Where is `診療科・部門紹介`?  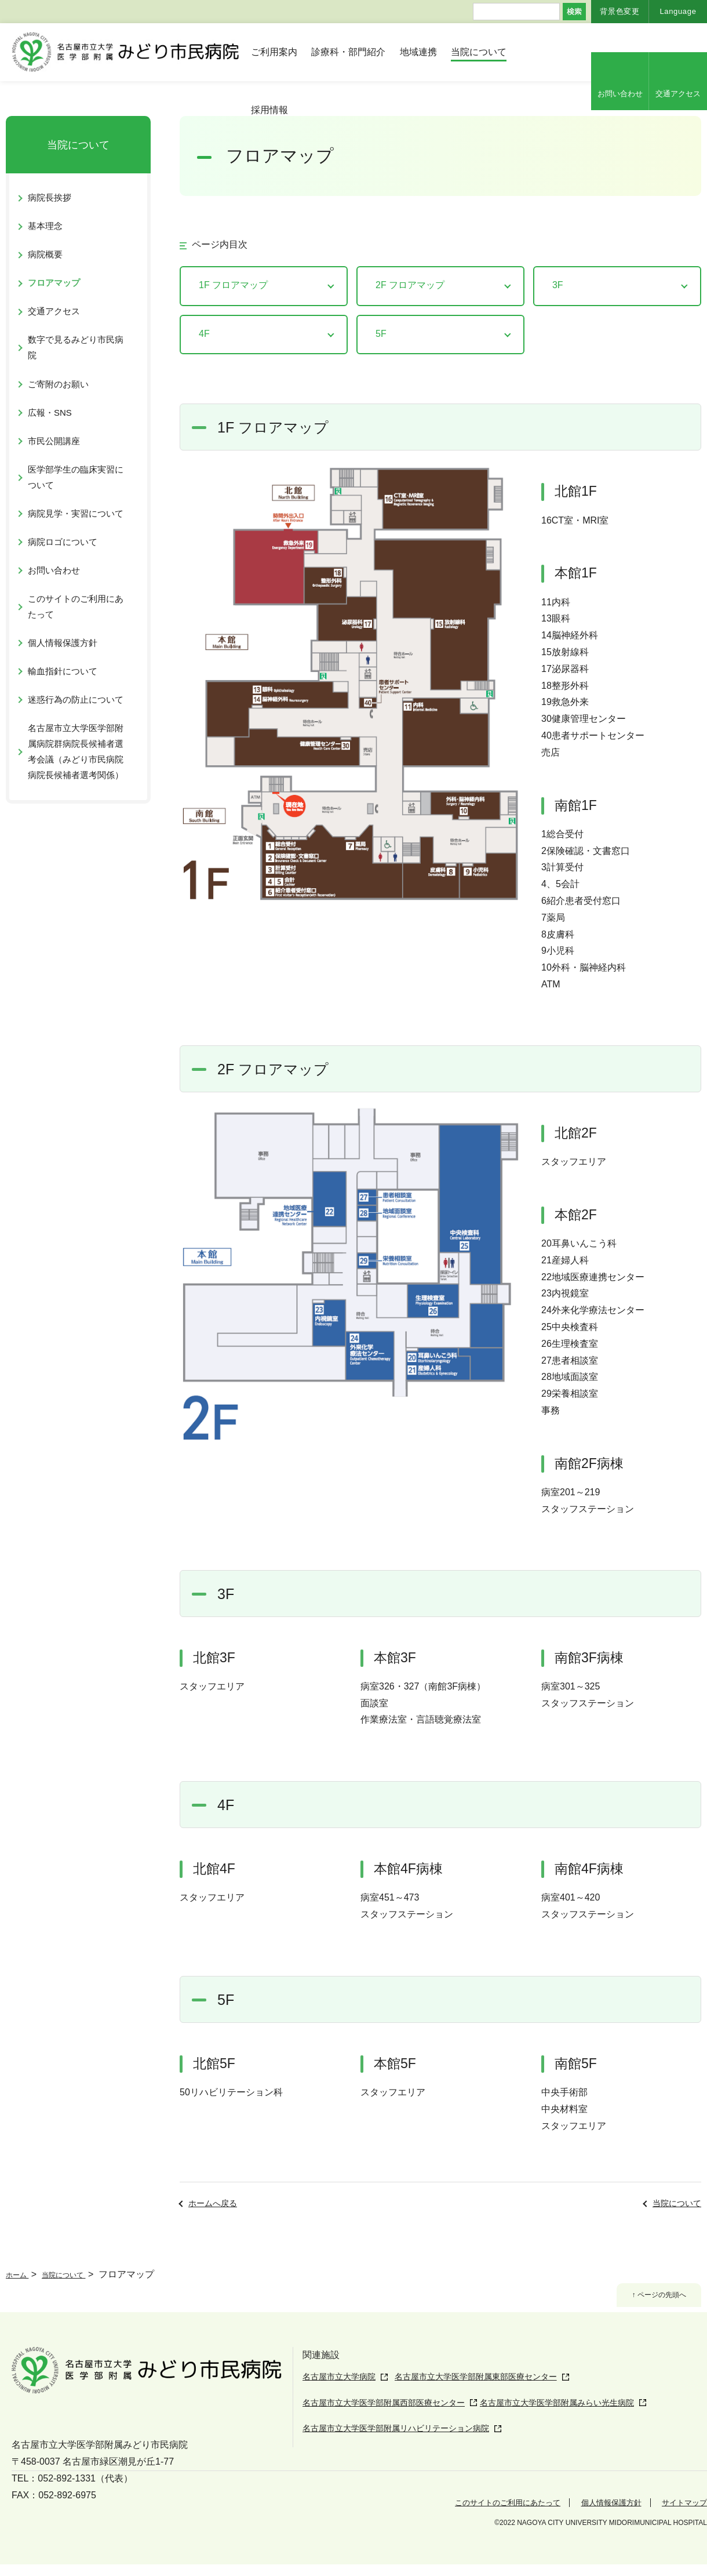 診療科・部門紹介 is located at coordinates (348, 52).